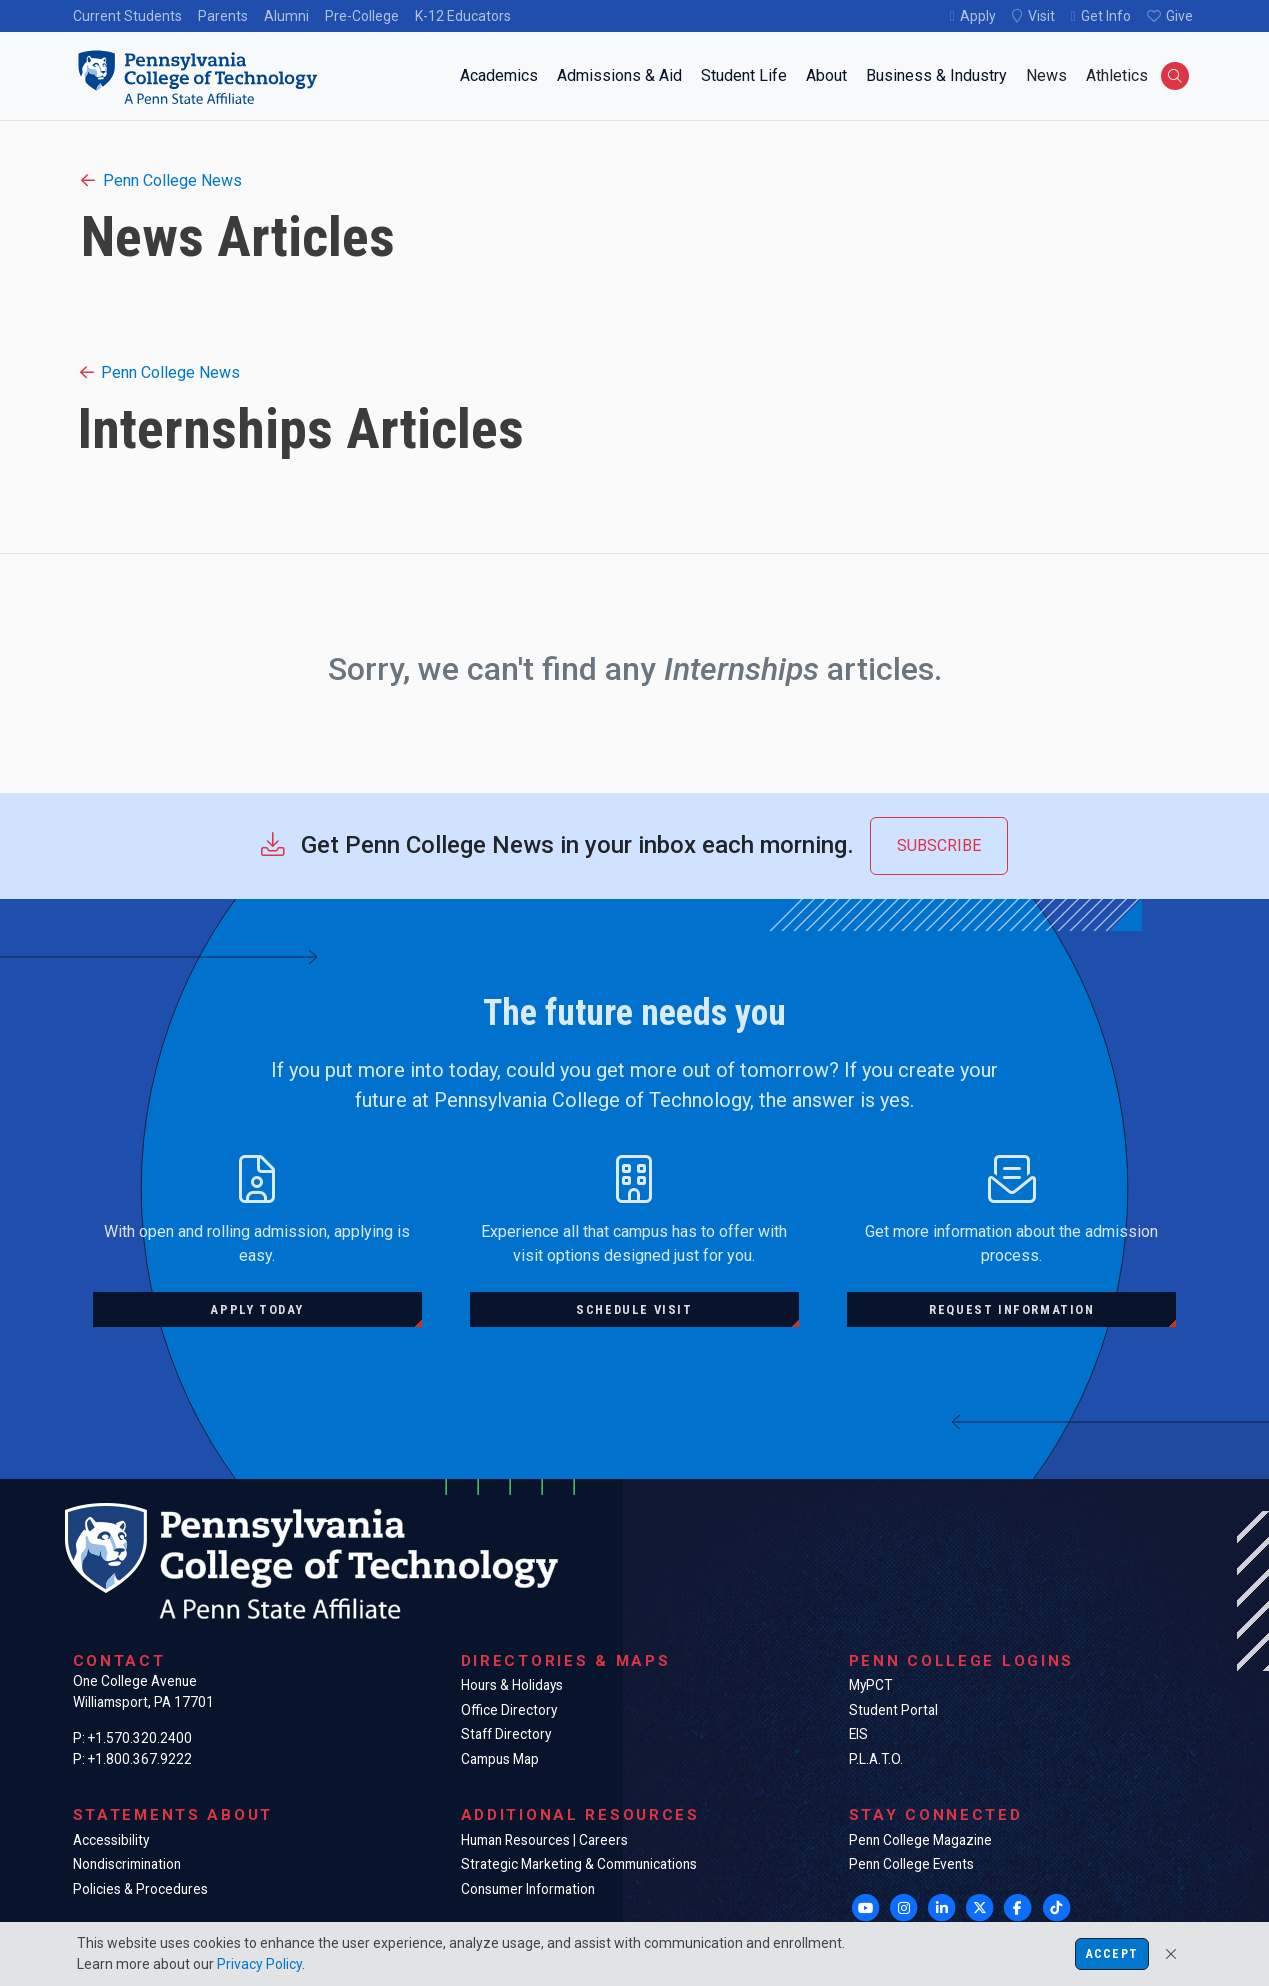 The height and width of the screenshot is (1986, 1269). Describe the element at coordinates (1106, 16) in the screenshot. I see `Get Info` at that location.